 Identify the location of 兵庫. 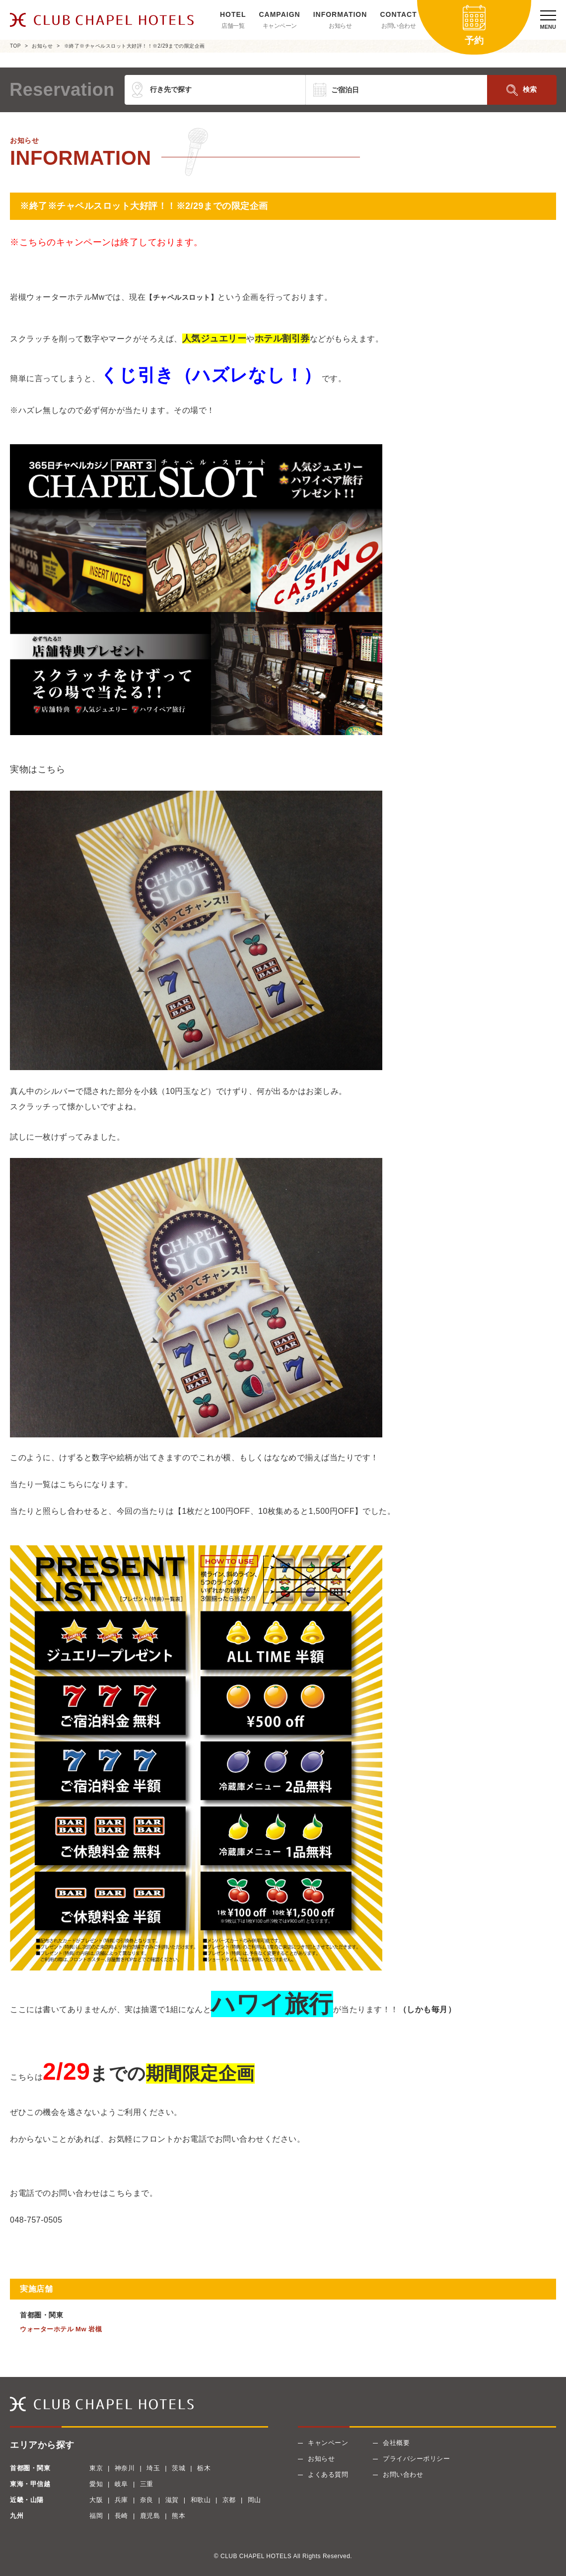
(121, 2500).